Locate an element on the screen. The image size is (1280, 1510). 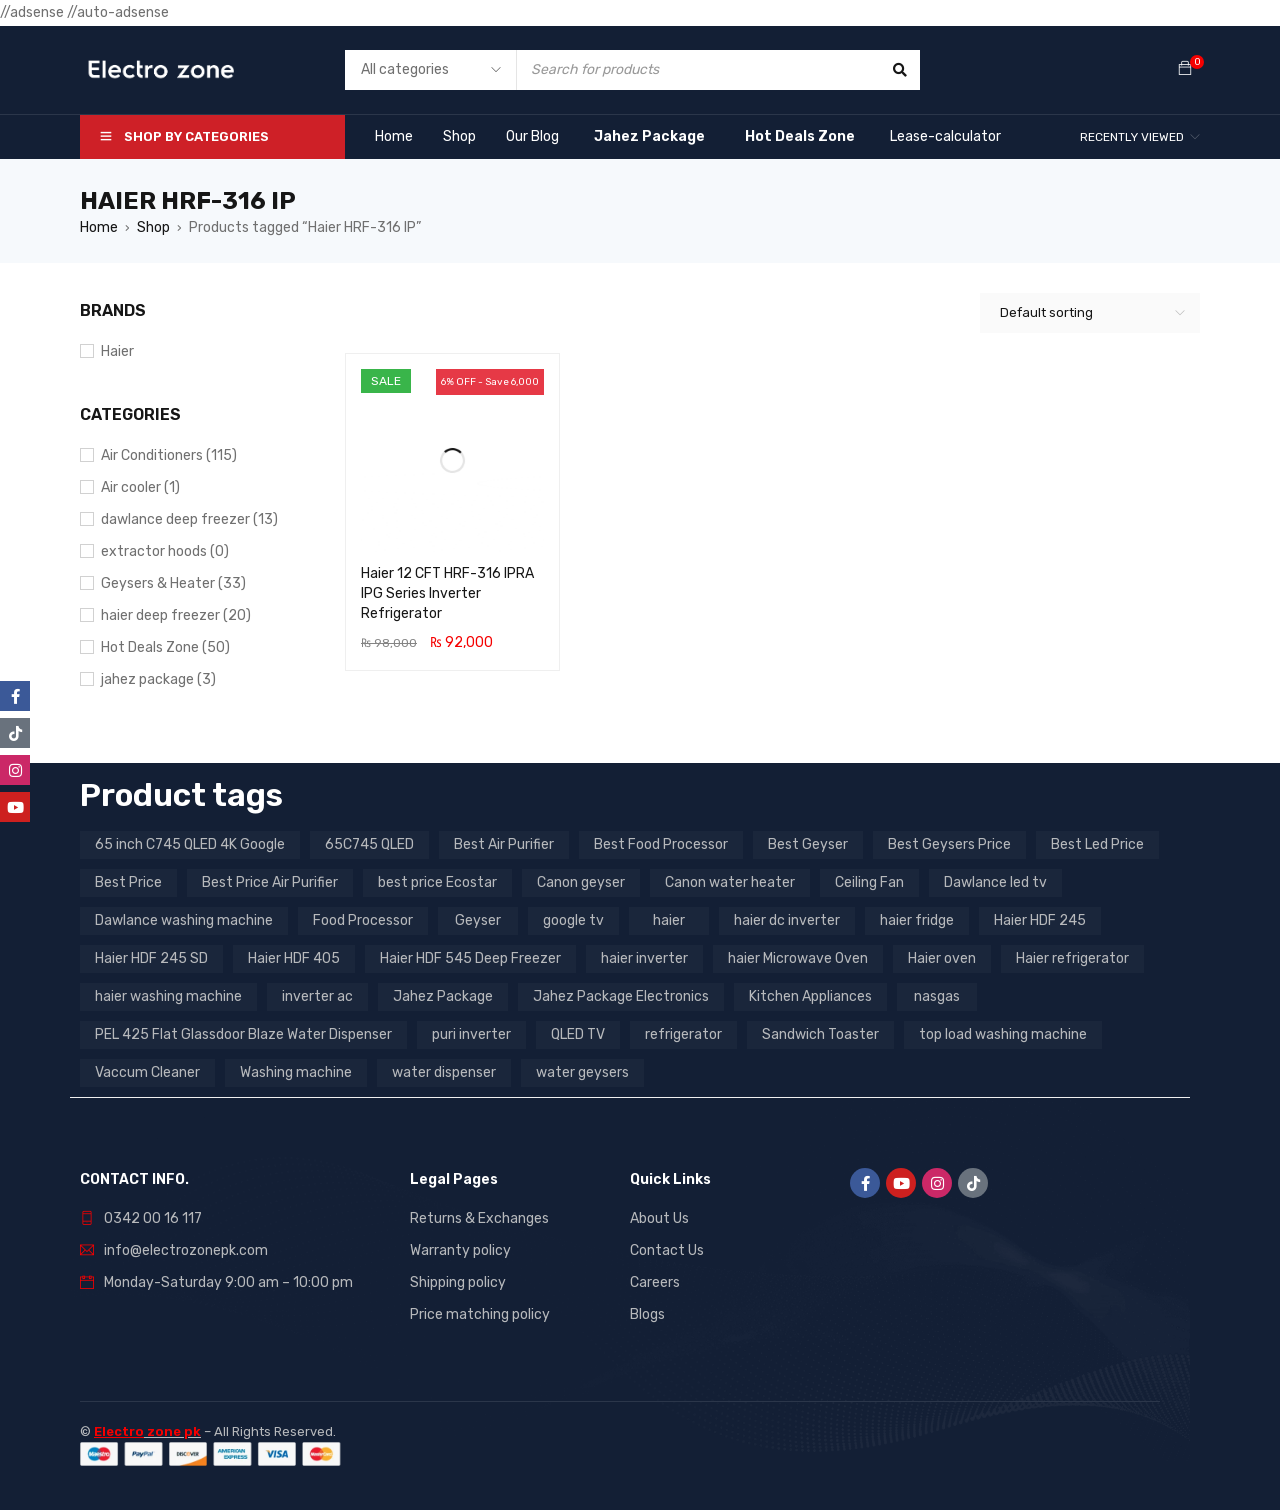
puri inverter [puri inverter (4 products)] is located at coordinates (471, 1034).